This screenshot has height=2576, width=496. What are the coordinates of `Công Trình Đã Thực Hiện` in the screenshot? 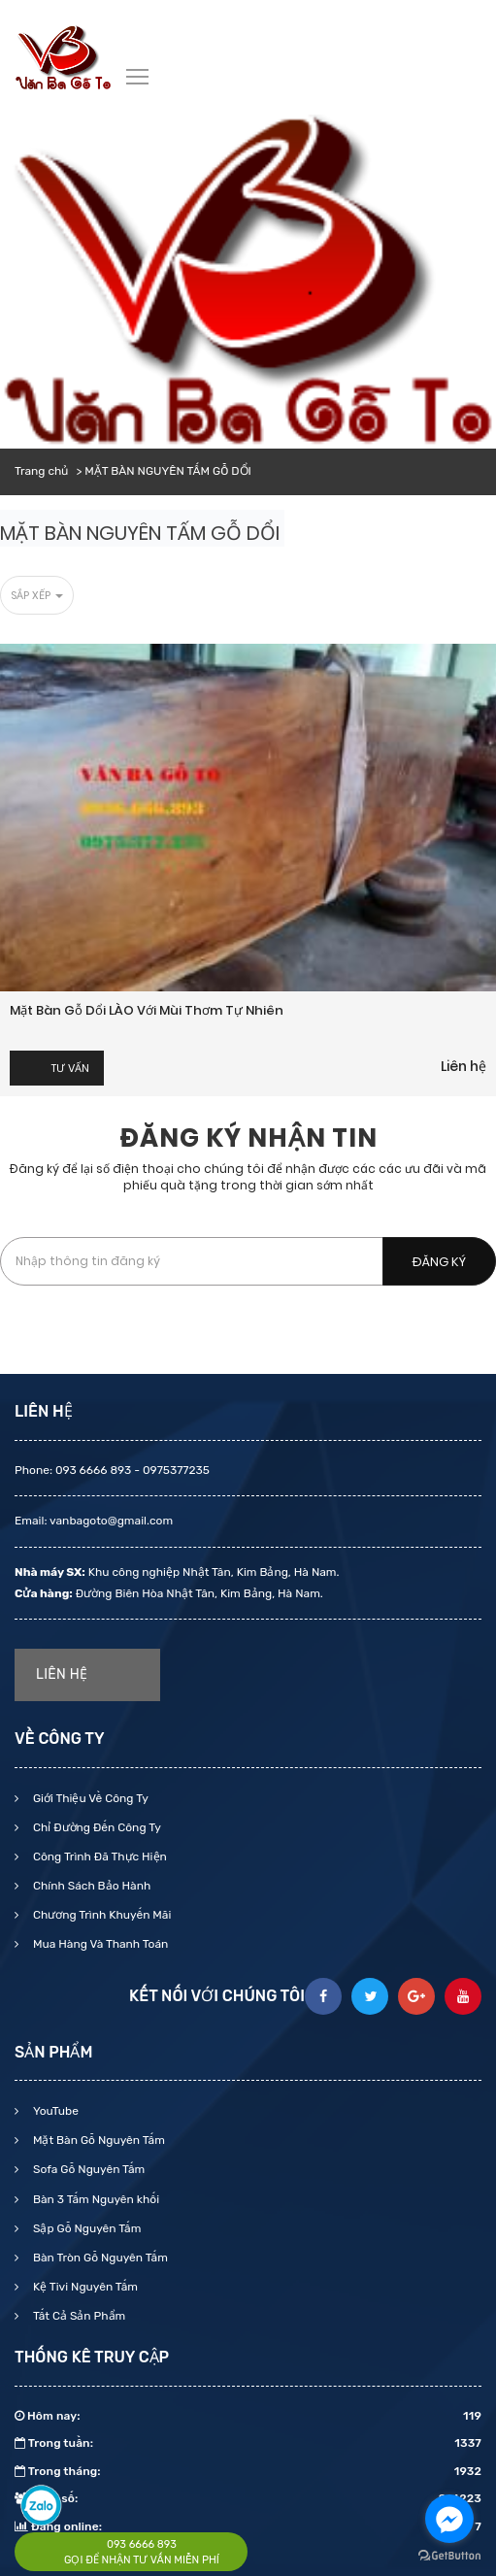 It's located at (98, 1856).